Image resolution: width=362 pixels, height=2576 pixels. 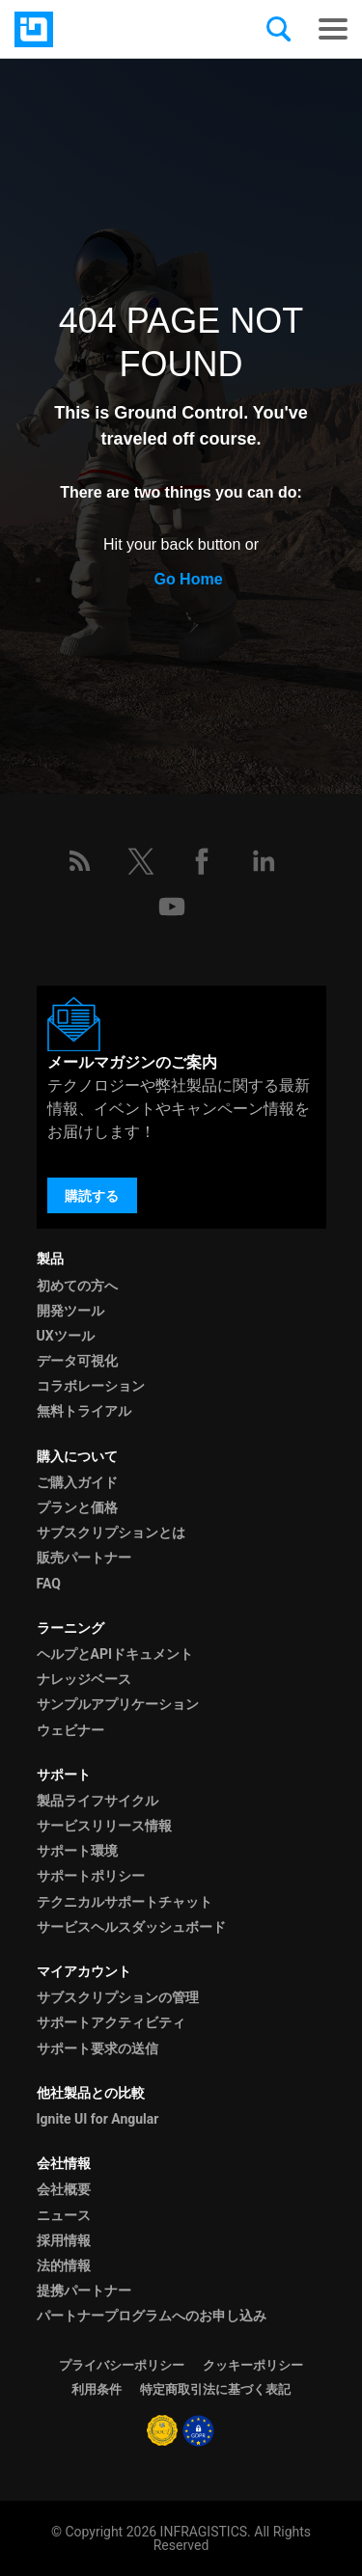 What do you see at coordinates (91, 1386) in the screenshot?
I see `コラボレーション` at bounding box center [91, 1386].